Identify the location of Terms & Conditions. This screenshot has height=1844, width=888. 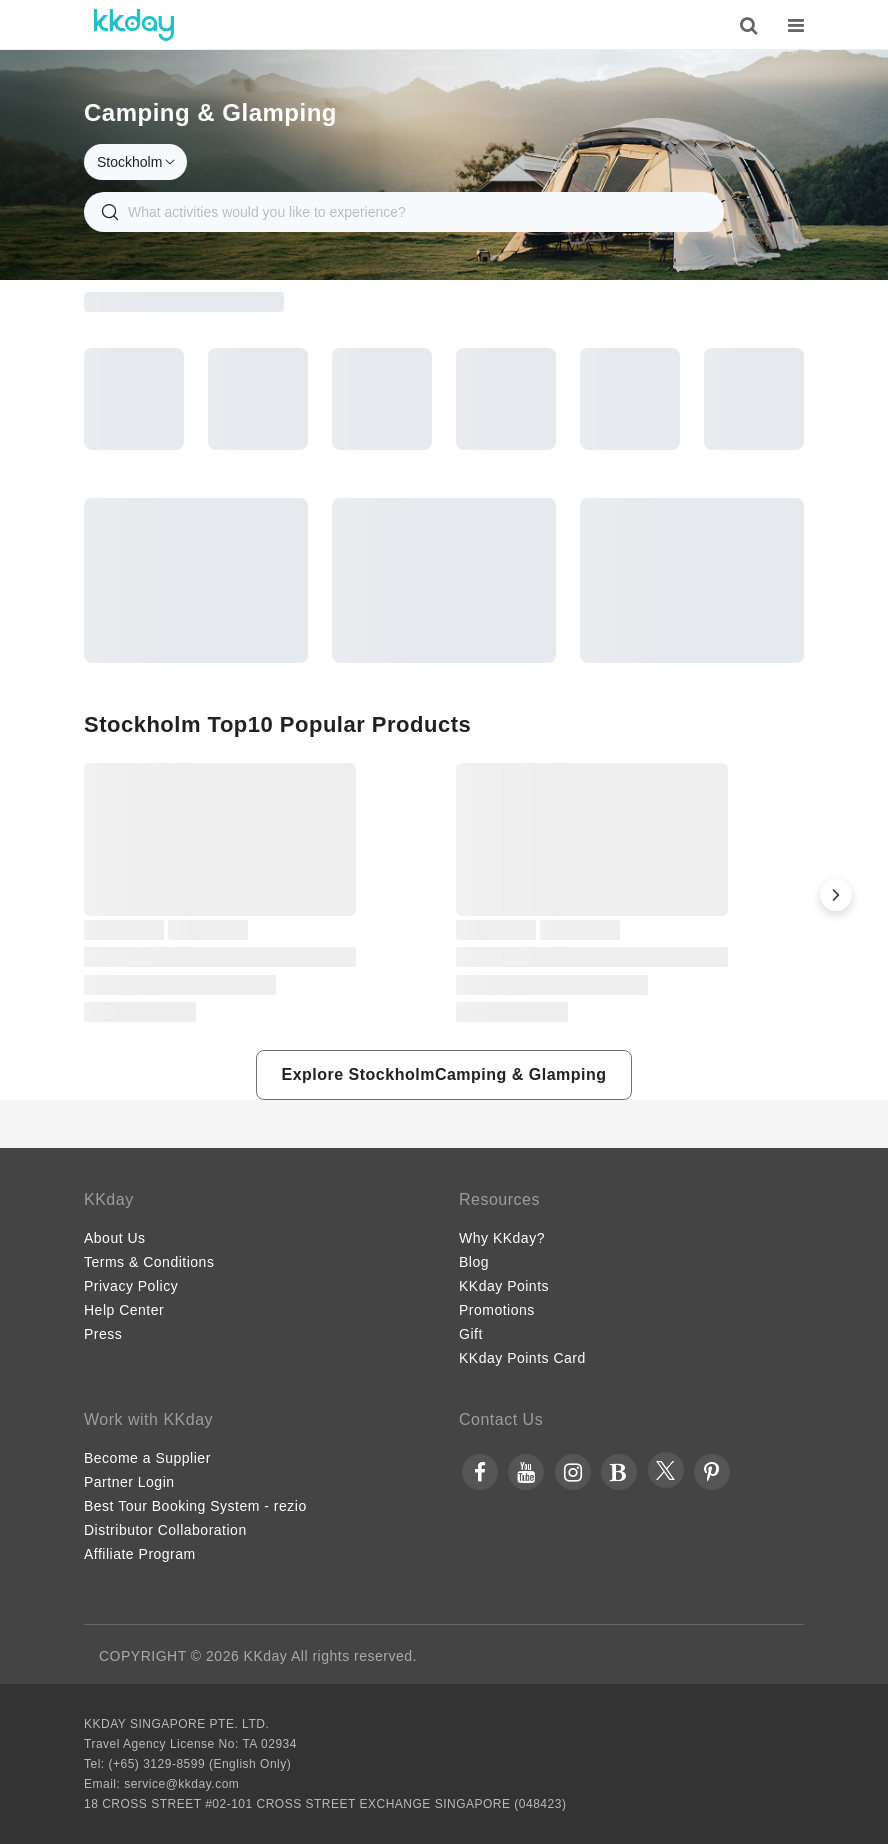
(149, 1262).